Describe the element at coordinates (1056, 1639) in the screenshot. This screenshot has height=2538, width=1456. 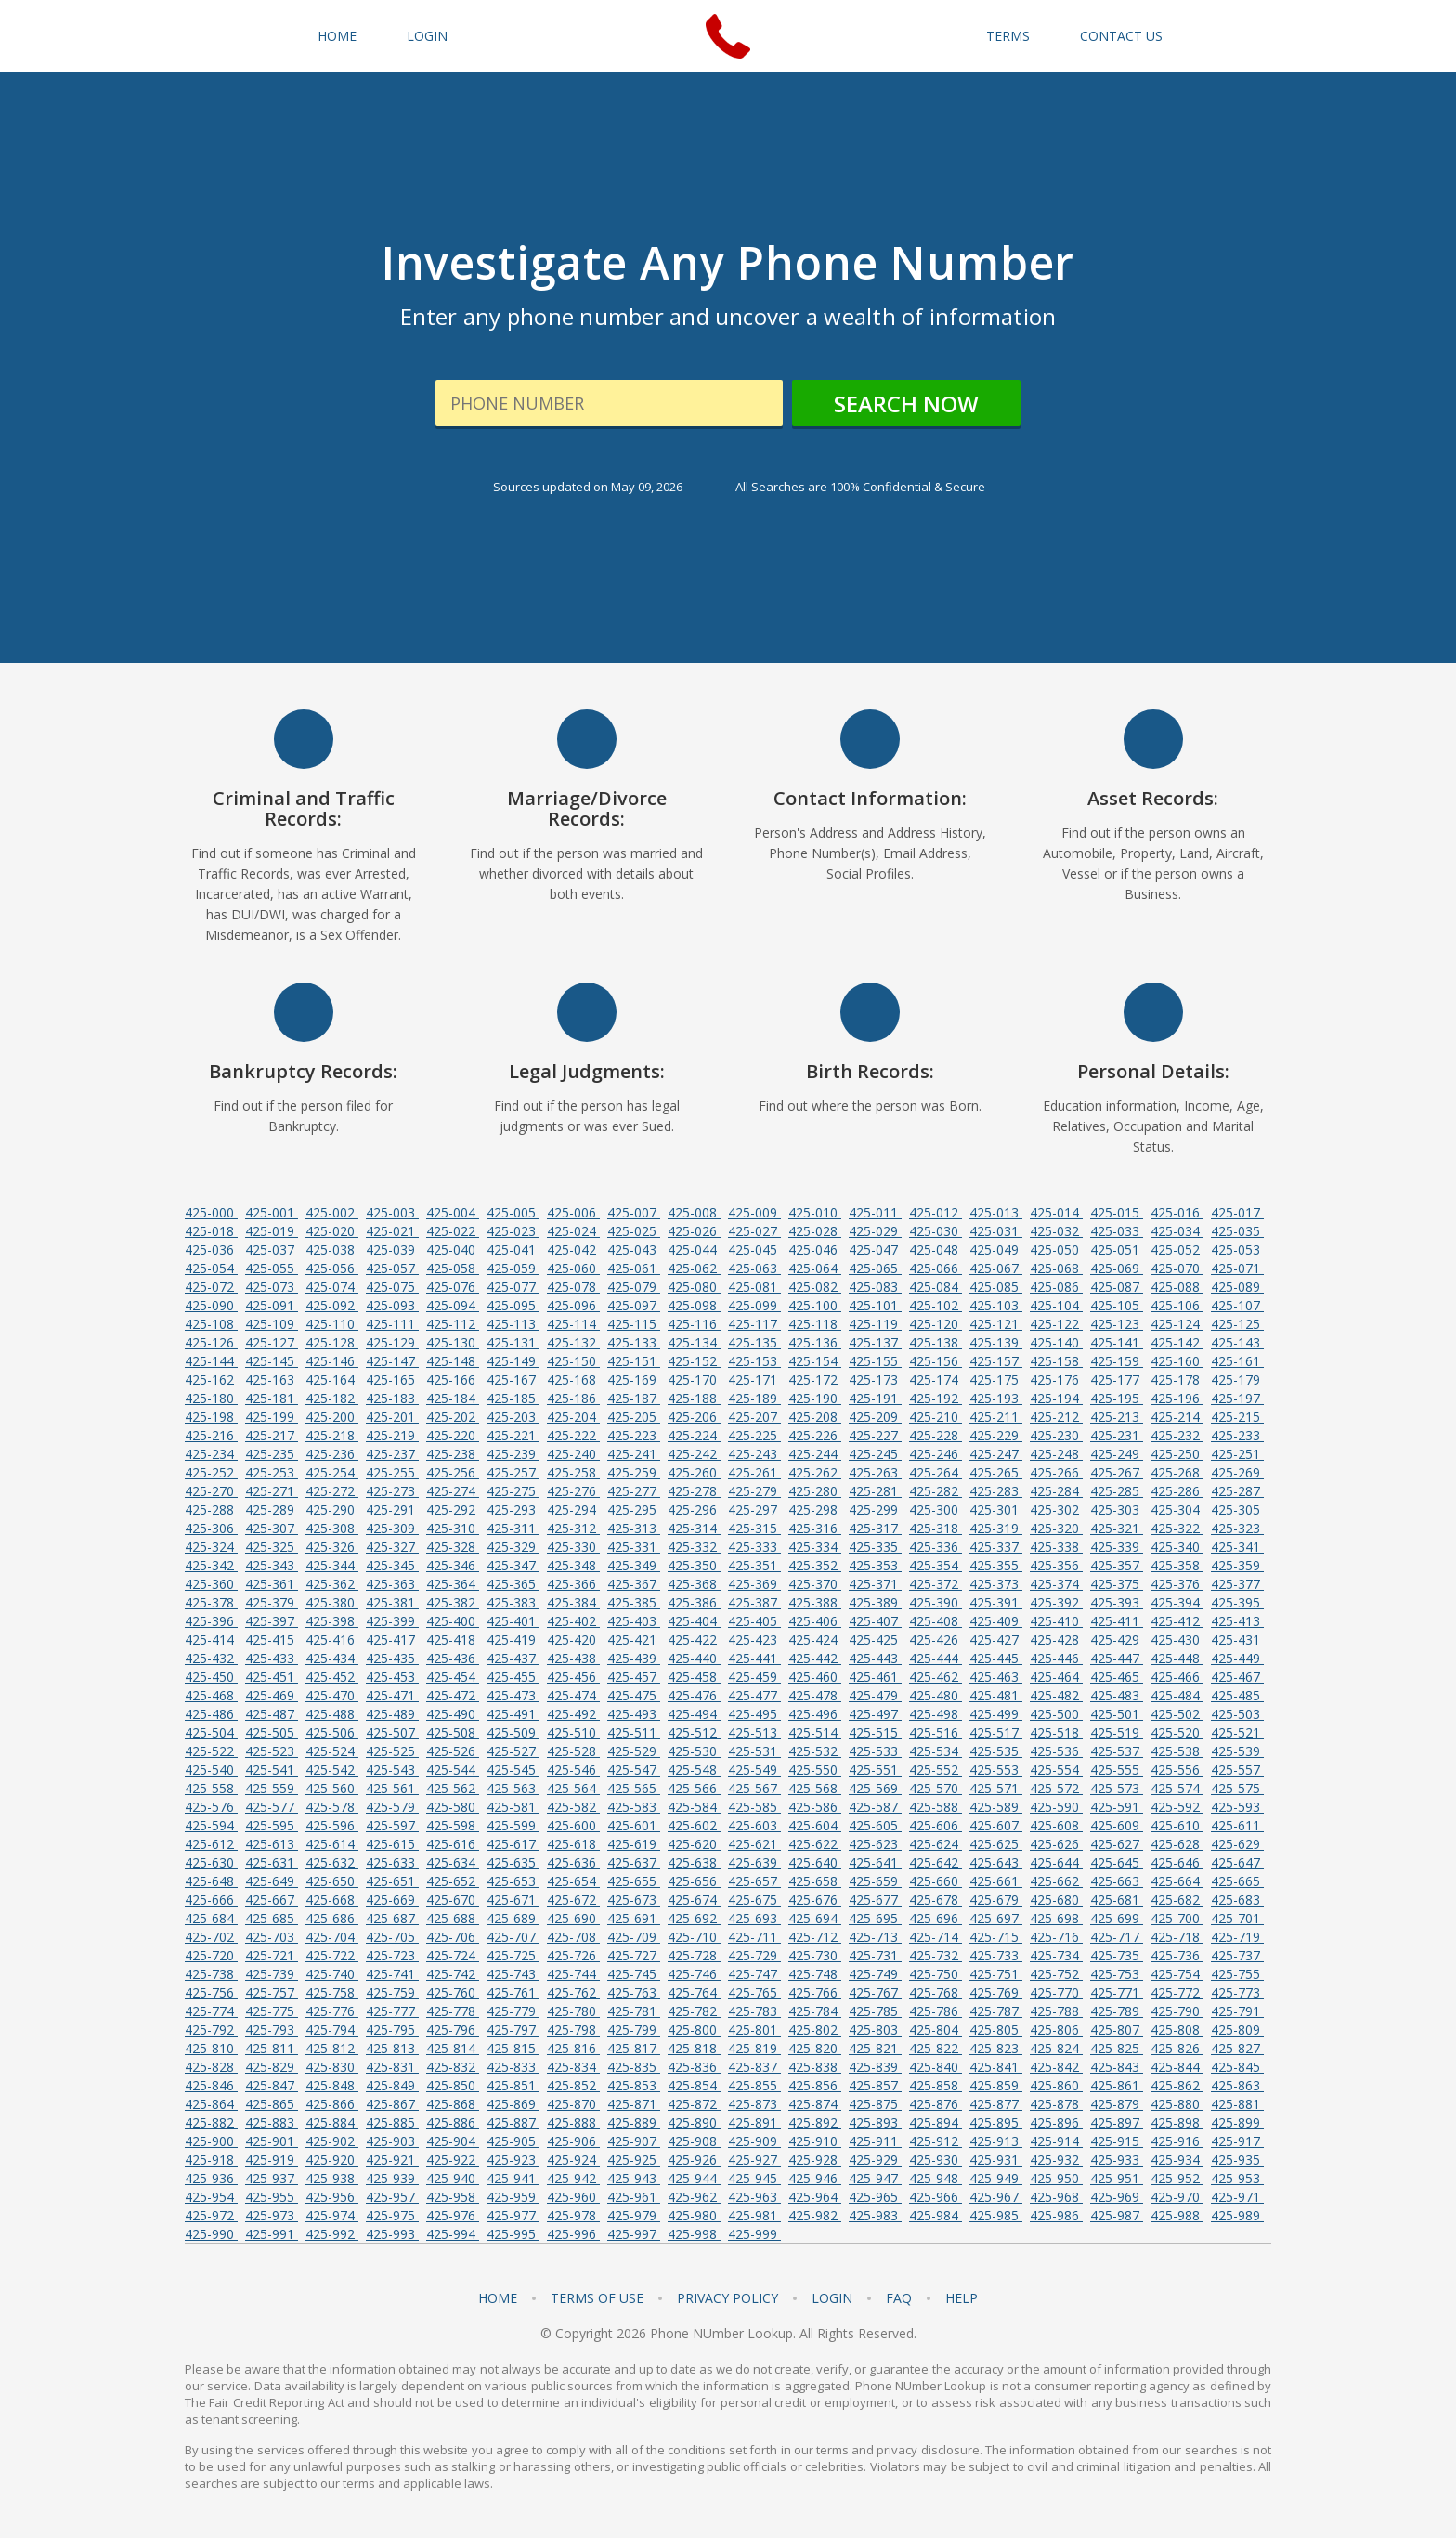
I see `425-428` at that location.